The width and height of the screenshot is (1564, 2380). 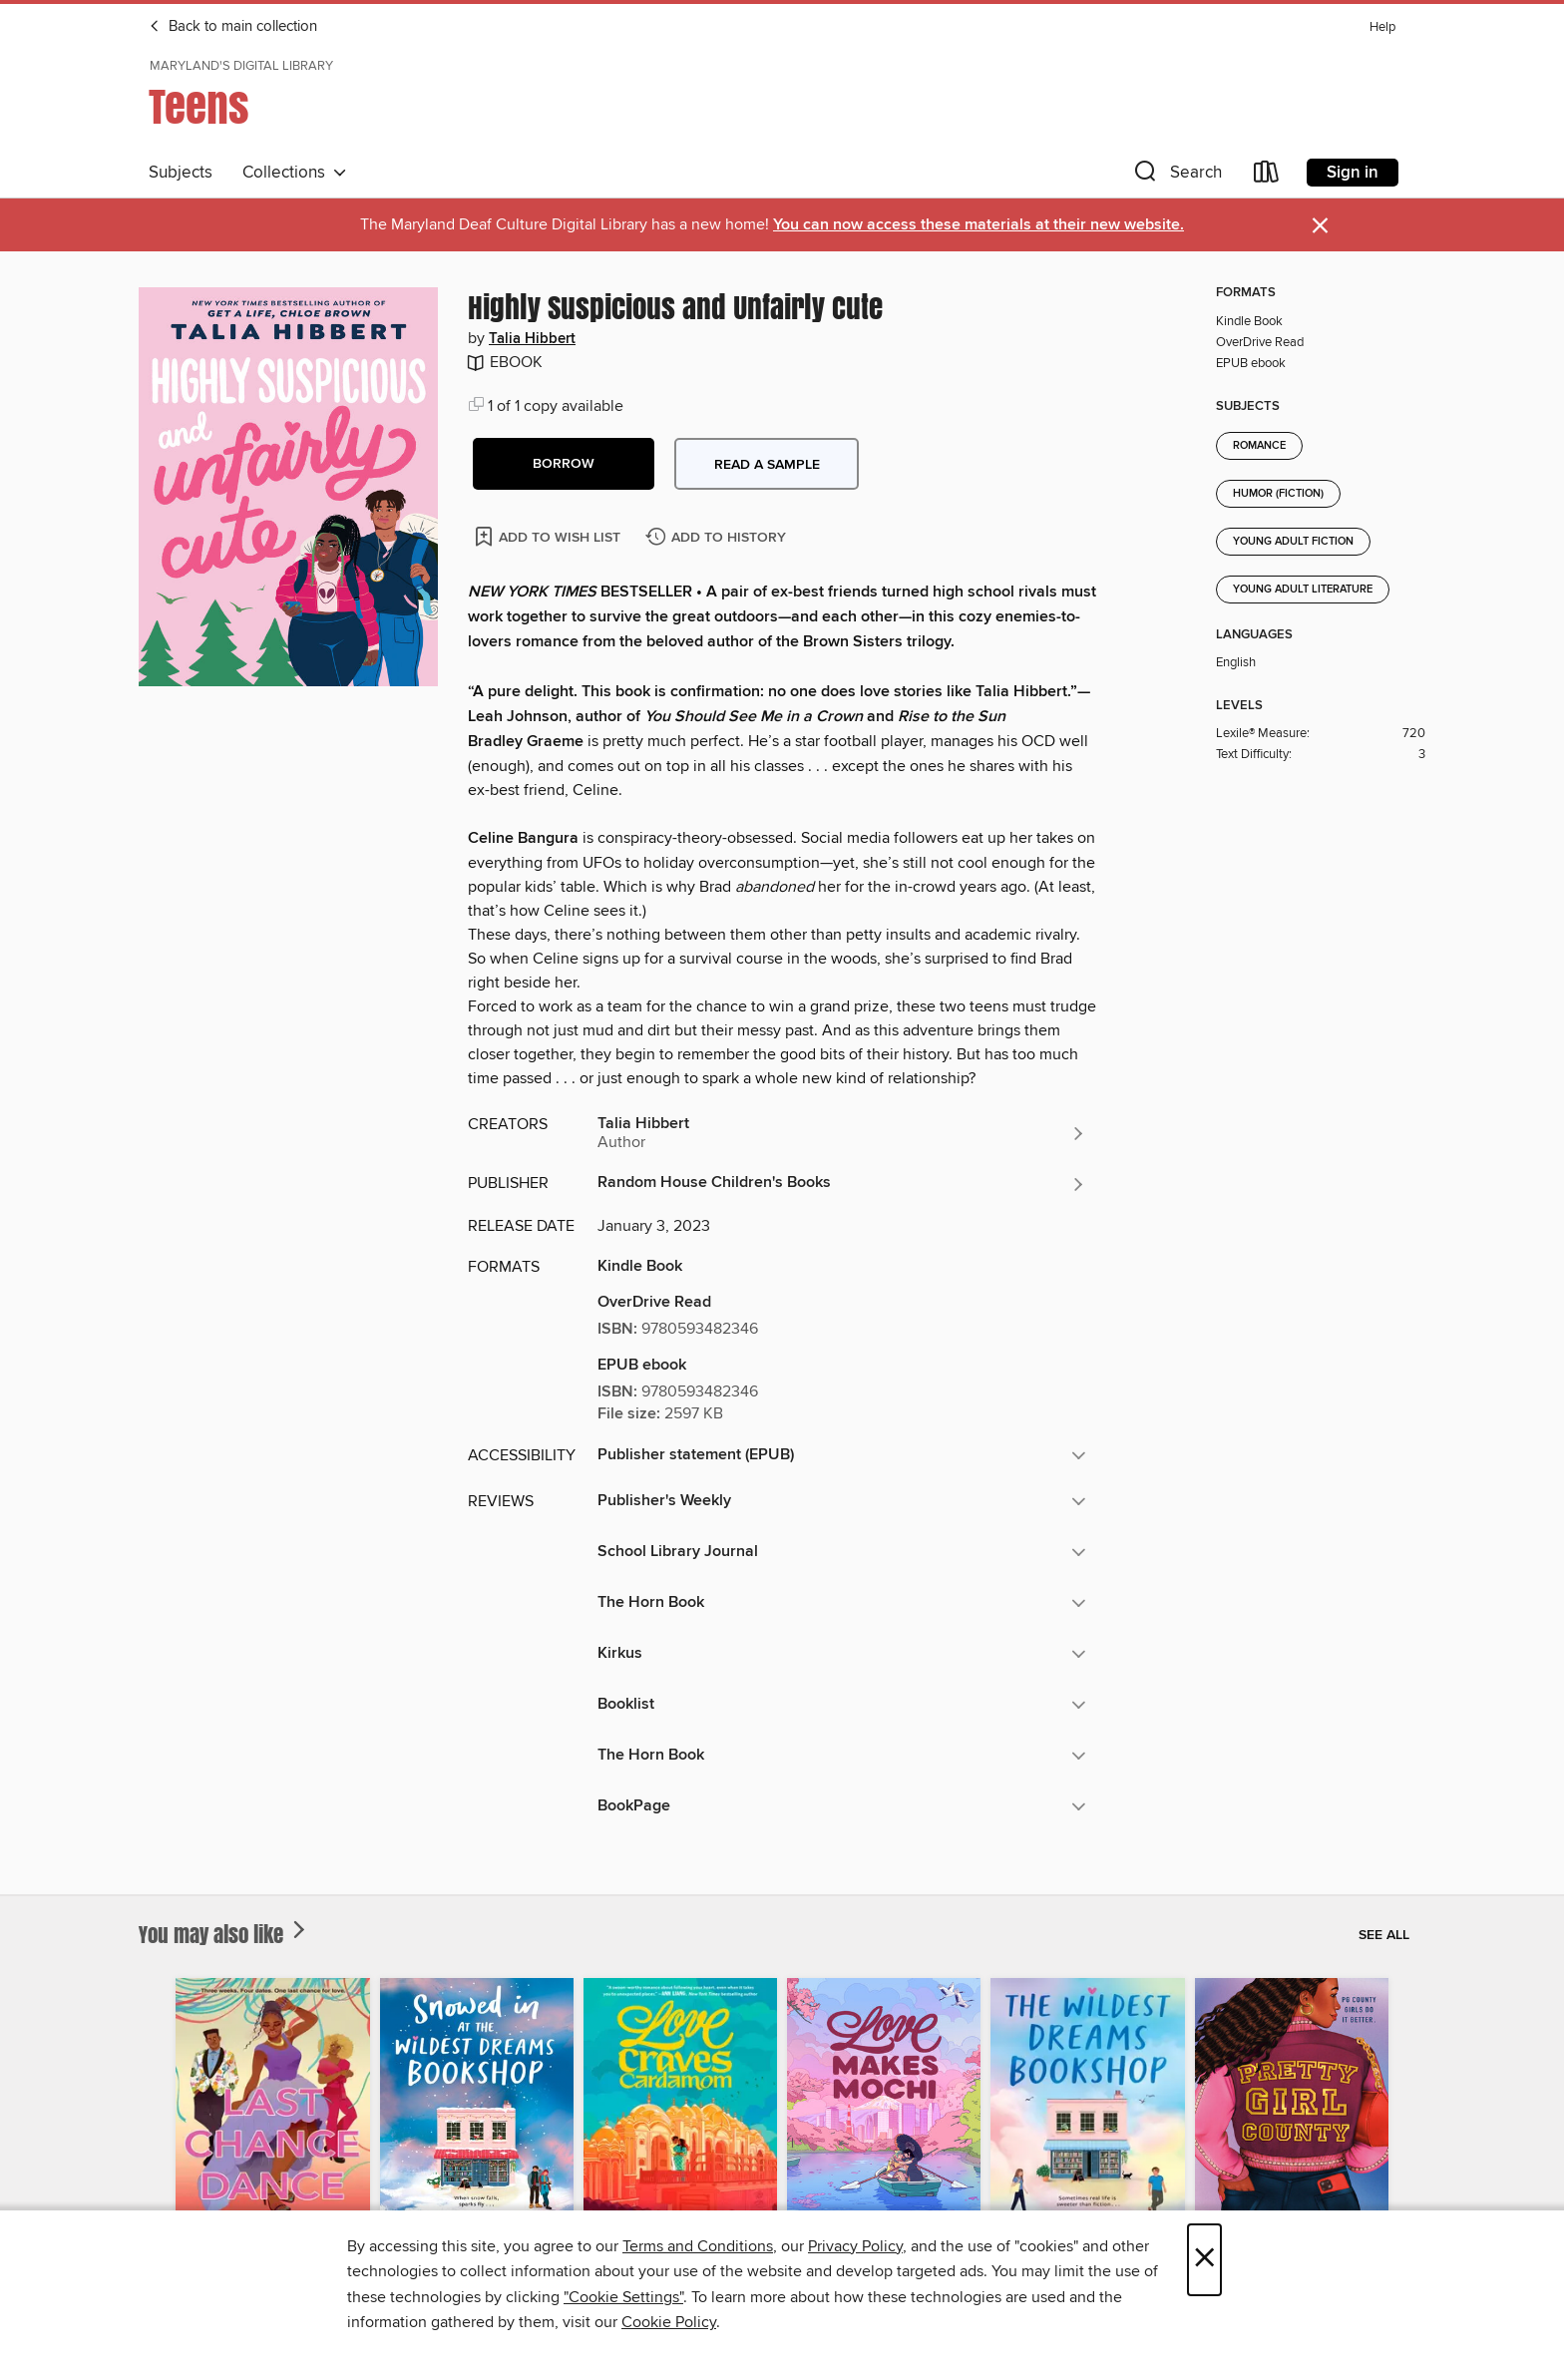 What do you see at coordinates (718, 538) in the screenshot?
I see `[Add Highly Suspicious and Unfairly Cute to history]` at bounding box center [718, 538].